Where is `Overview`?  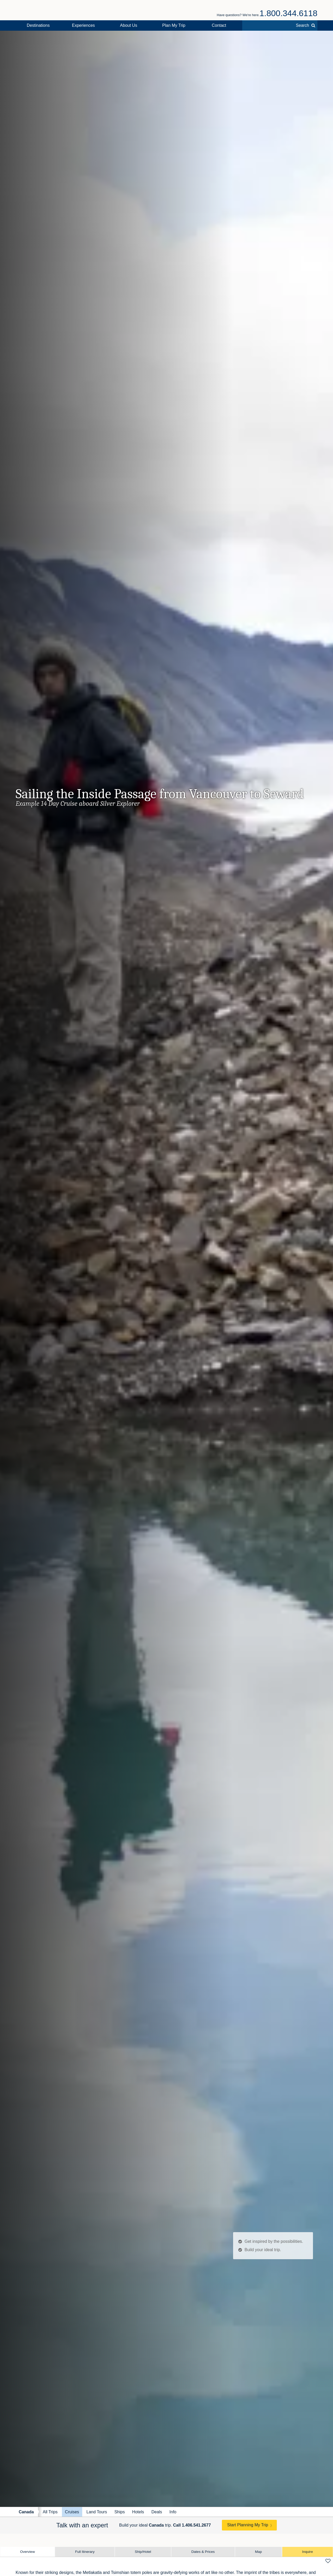 Overview is located at coordinates (27, 2552).